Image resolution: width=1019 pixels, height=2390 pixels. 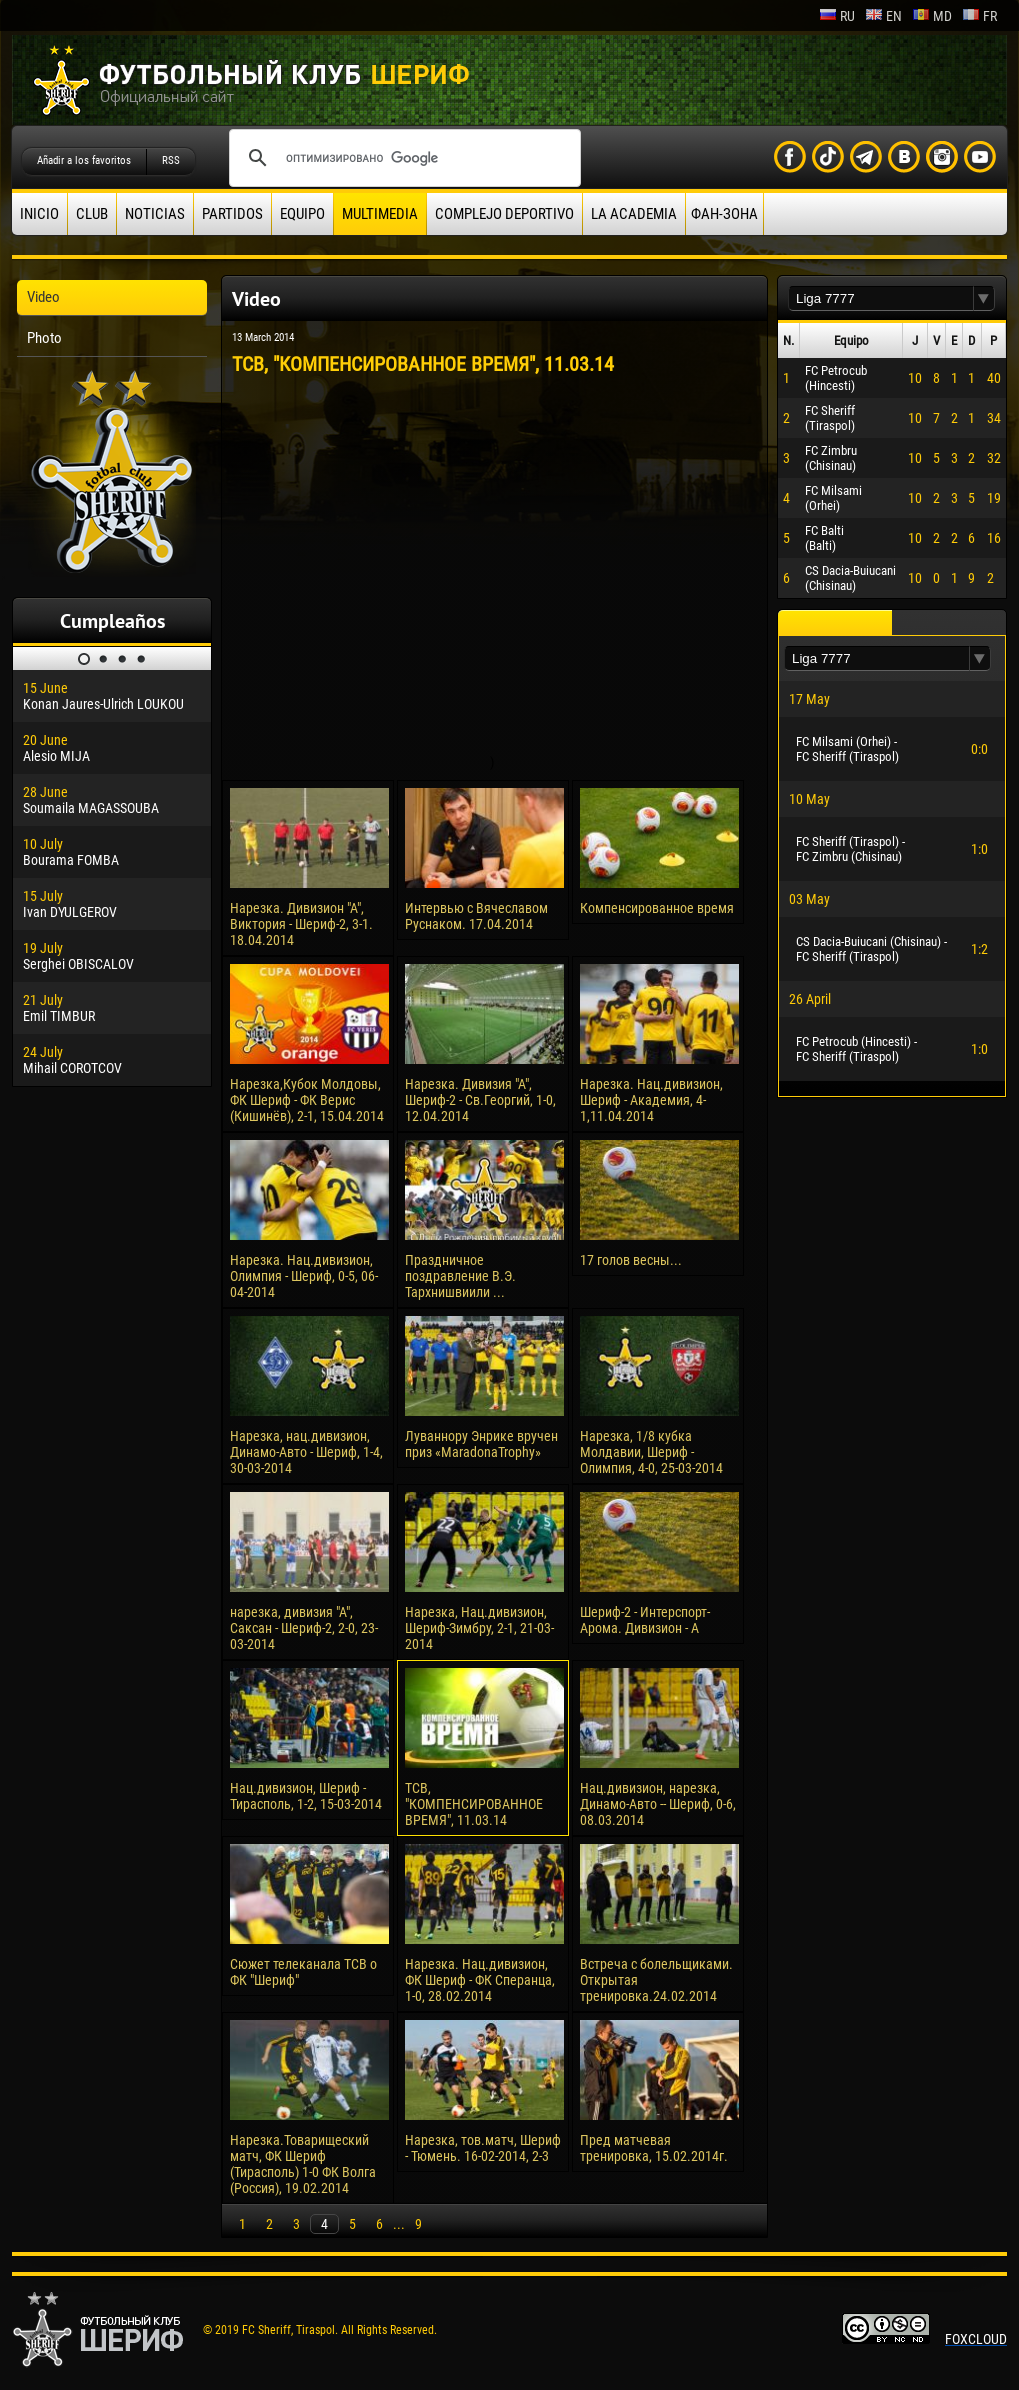 What do you see at coordinates (306, 1452) in the screenshot?
I see `Нарезка, нац.дивизион, Динамо-Авто - Шериф, 1-4, 30-03-2014` at bounding box center [306, 1452].